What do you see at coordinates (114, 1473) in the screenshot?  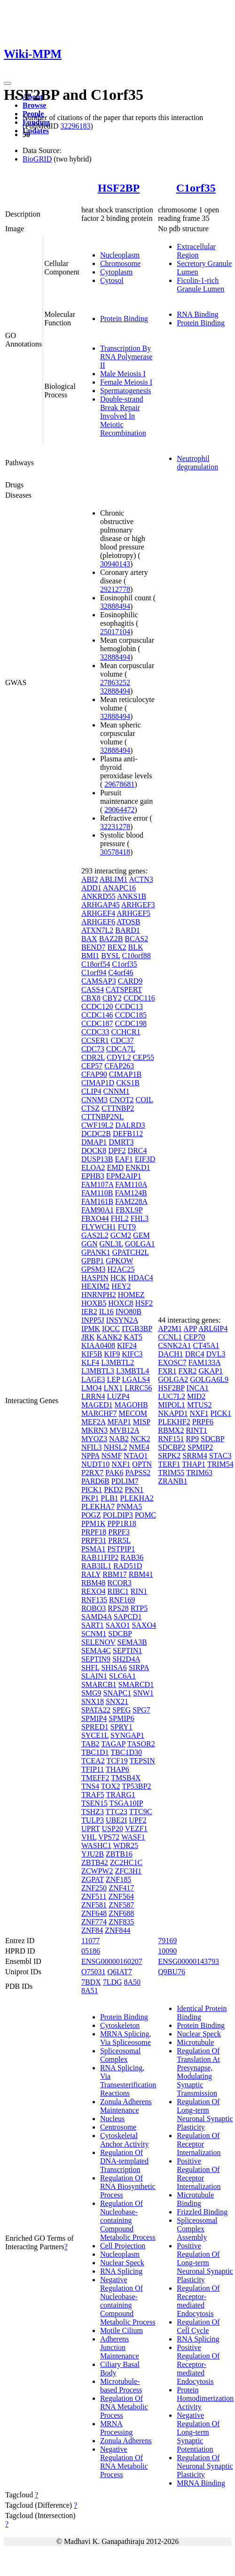 I see `PAK6` at bounding box center [114, 1473].